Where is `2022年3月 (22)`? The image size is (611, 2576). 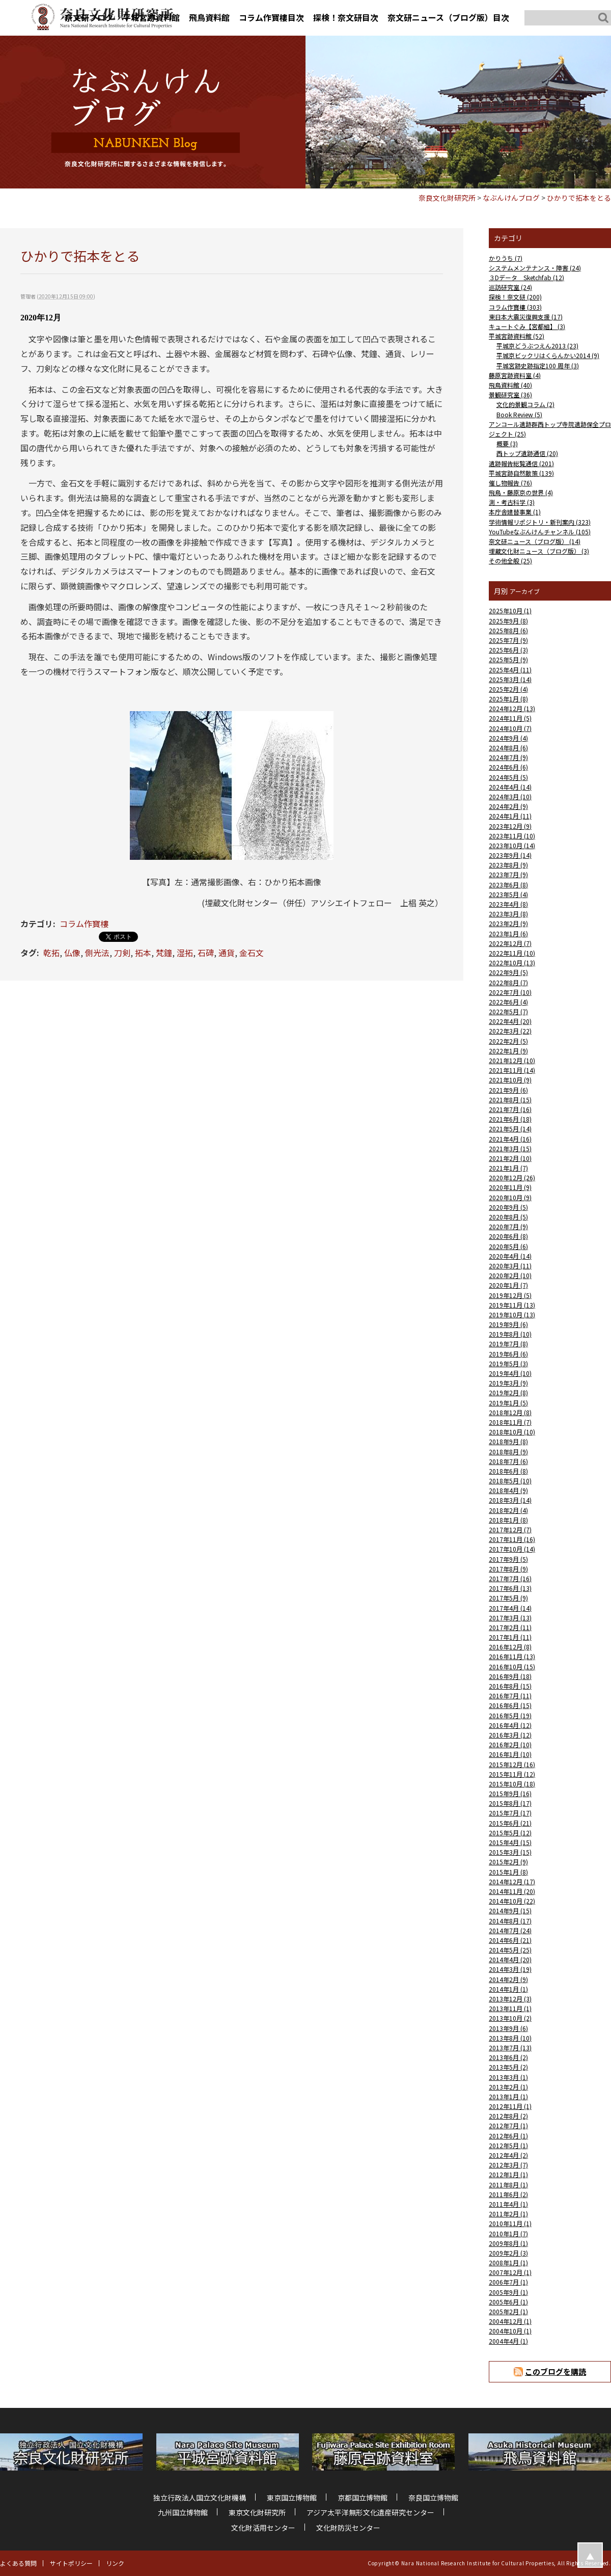 2022年3月 (22) is located at coordinates (510, 1030).